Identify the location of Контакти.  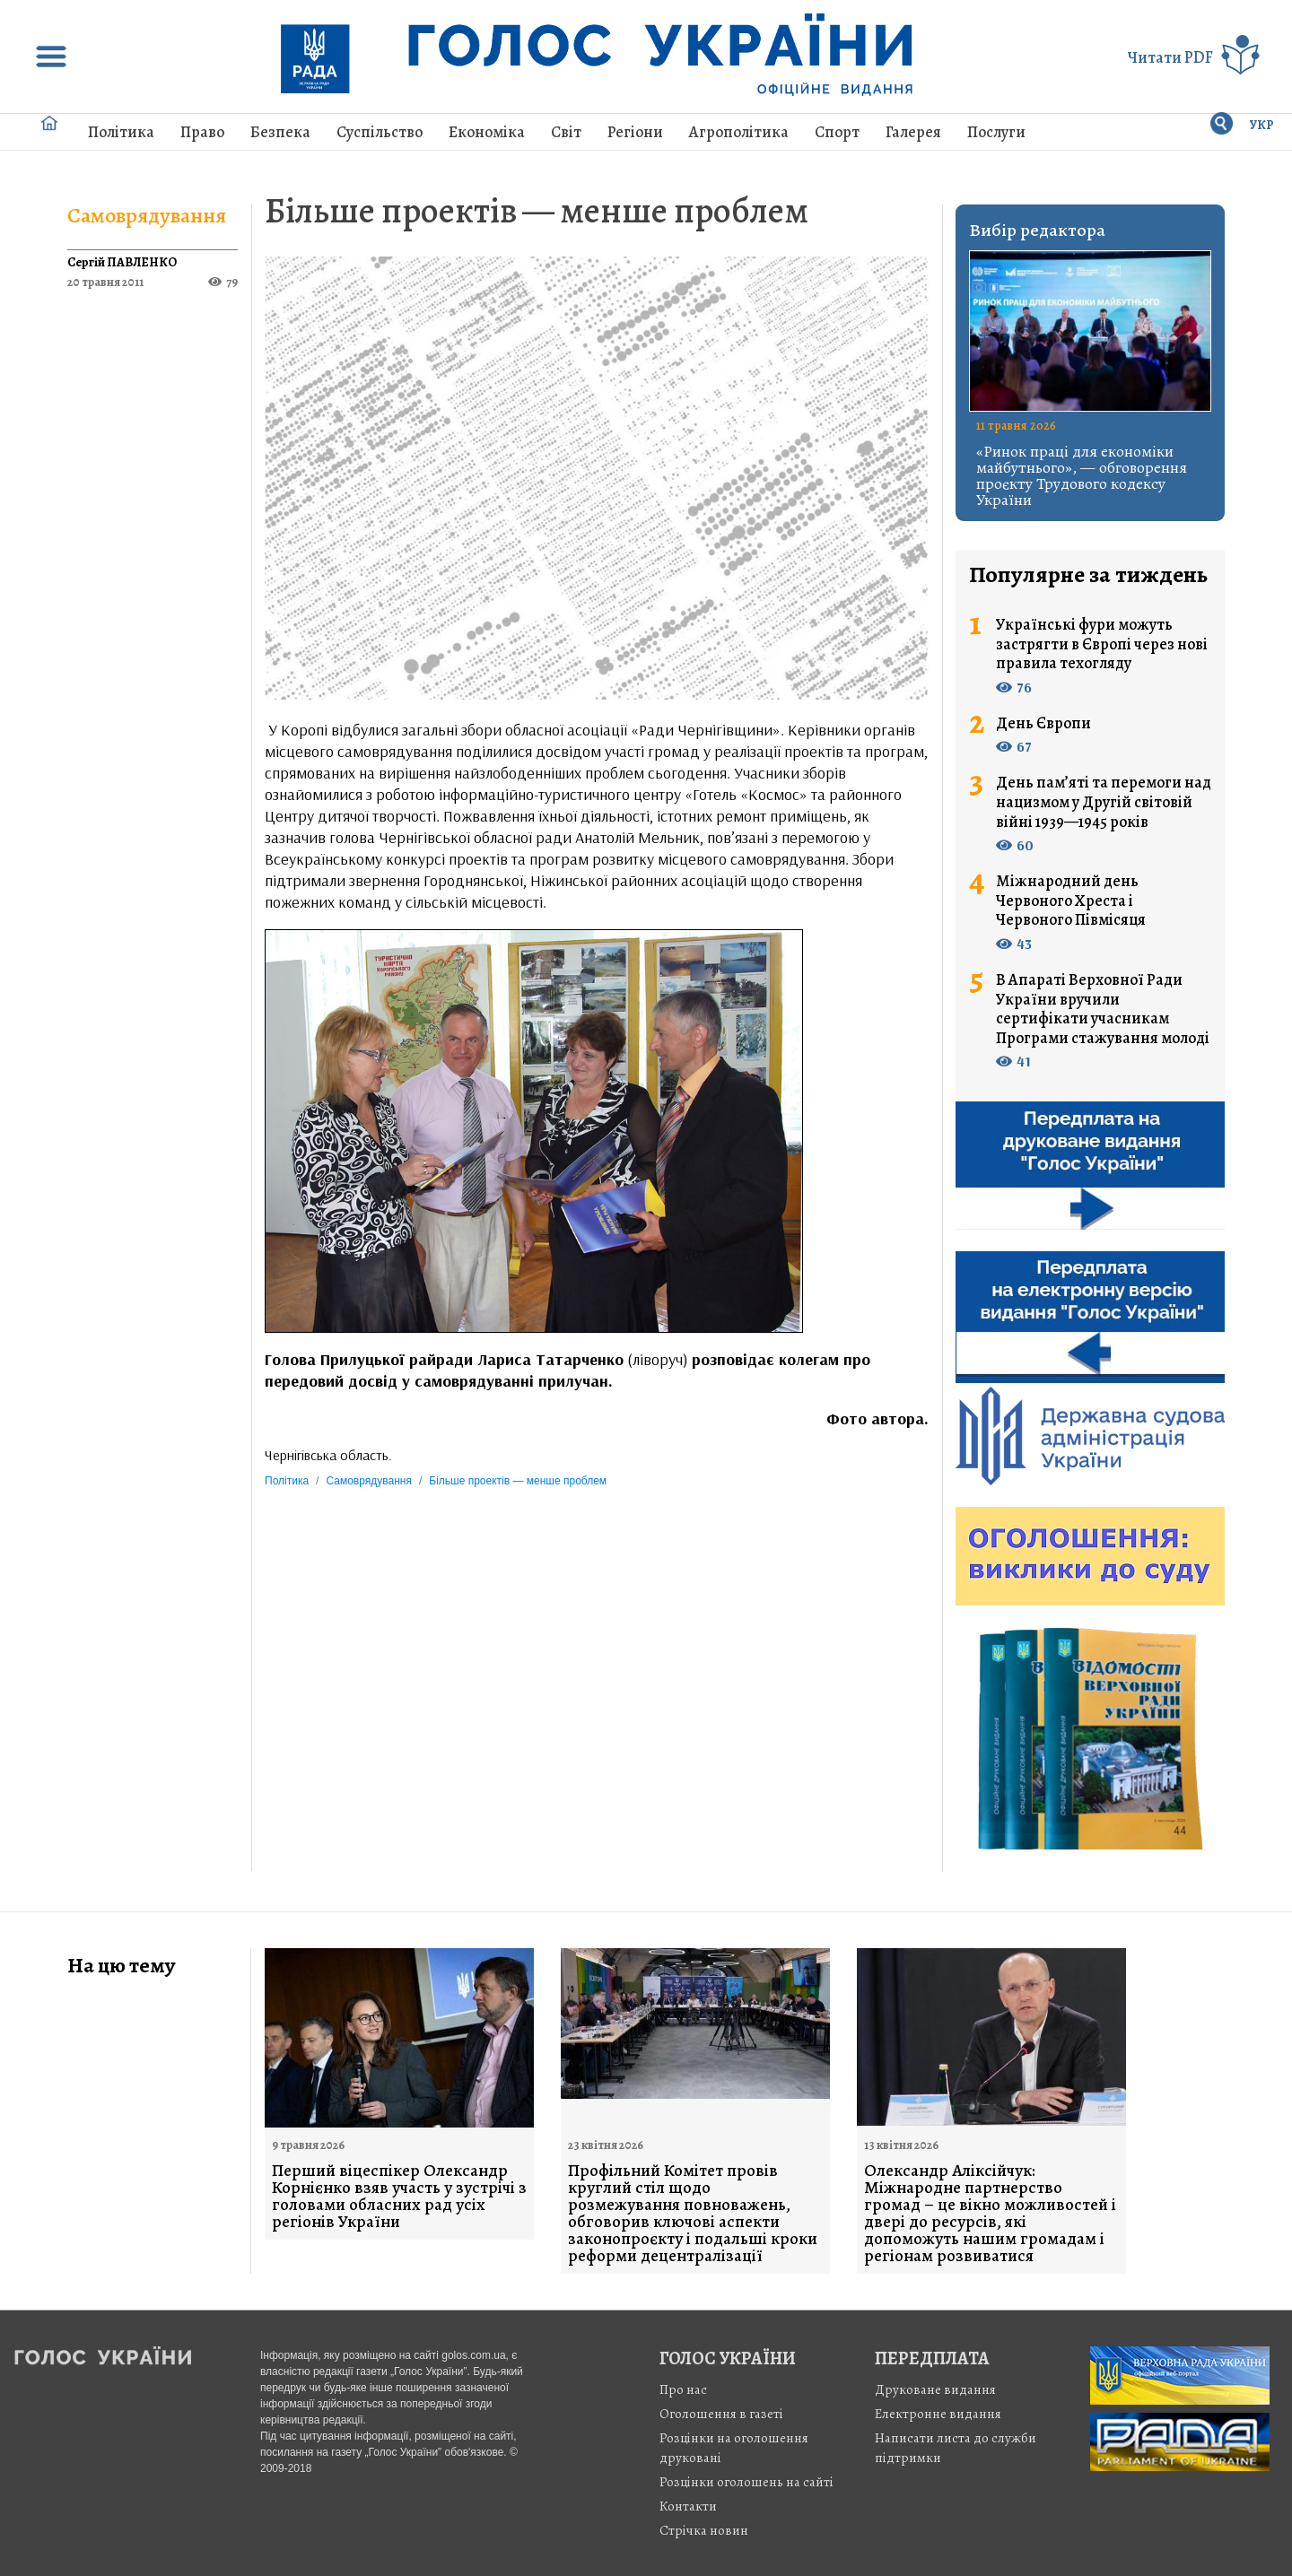
(688, 2506).